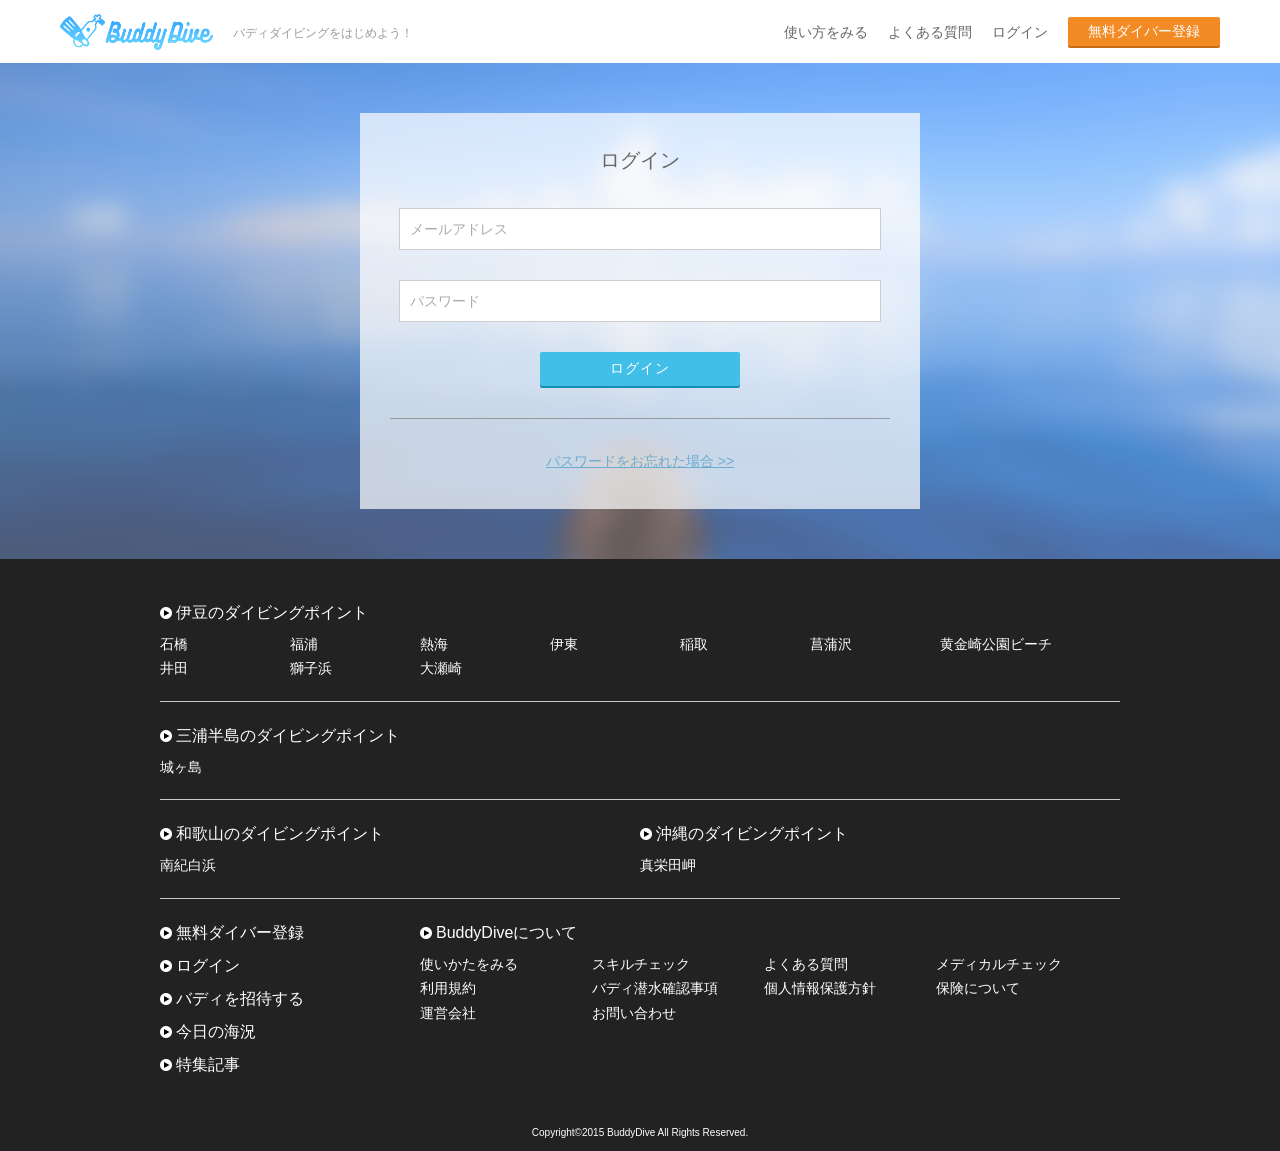 The width and height of the screenshot is (1280, 1151). Describe the element at coordinates (272, 612) in the screenshot. I see `伊豆のダイビングポイント` at that location.